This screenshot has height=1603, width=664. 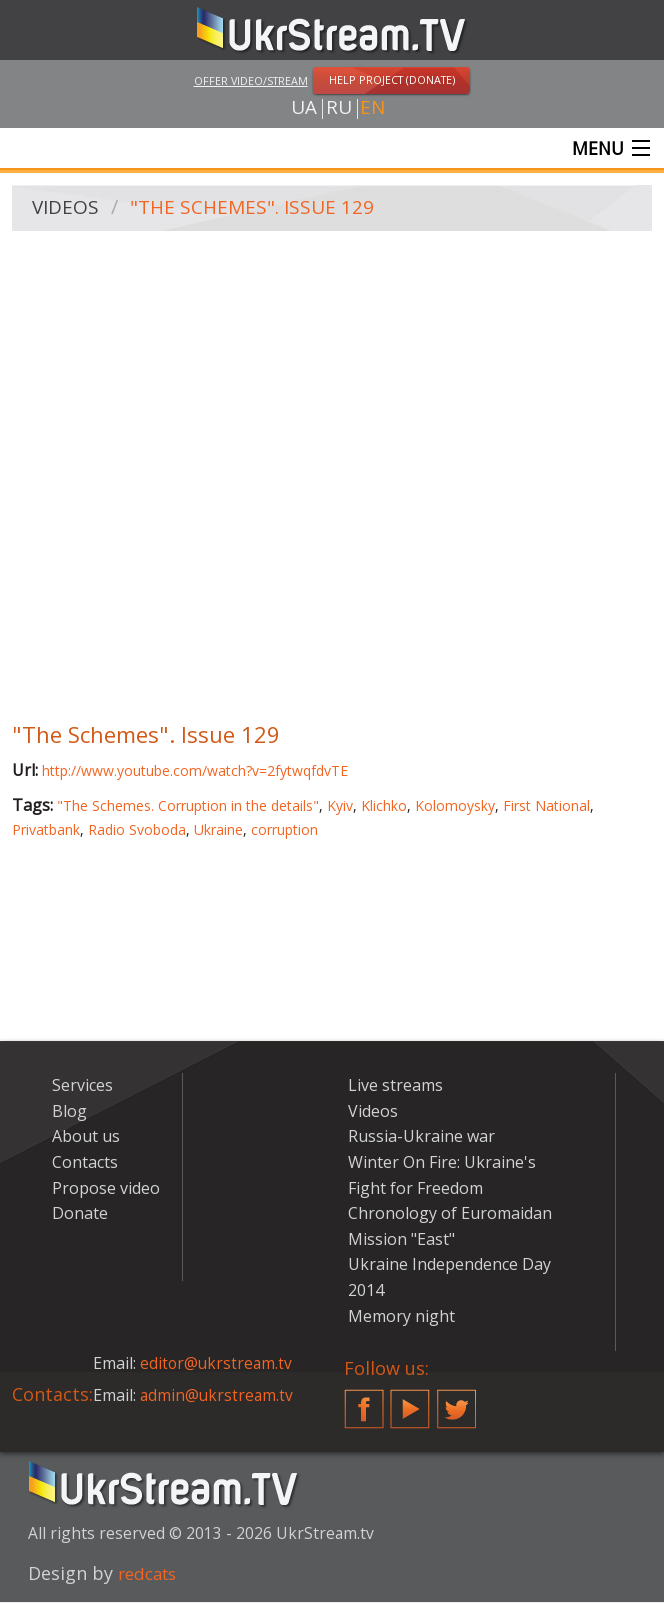 What do you see at coordinates (82, 1087) in the screenshot?
I see `Services` at bounding box center [82, 1087].